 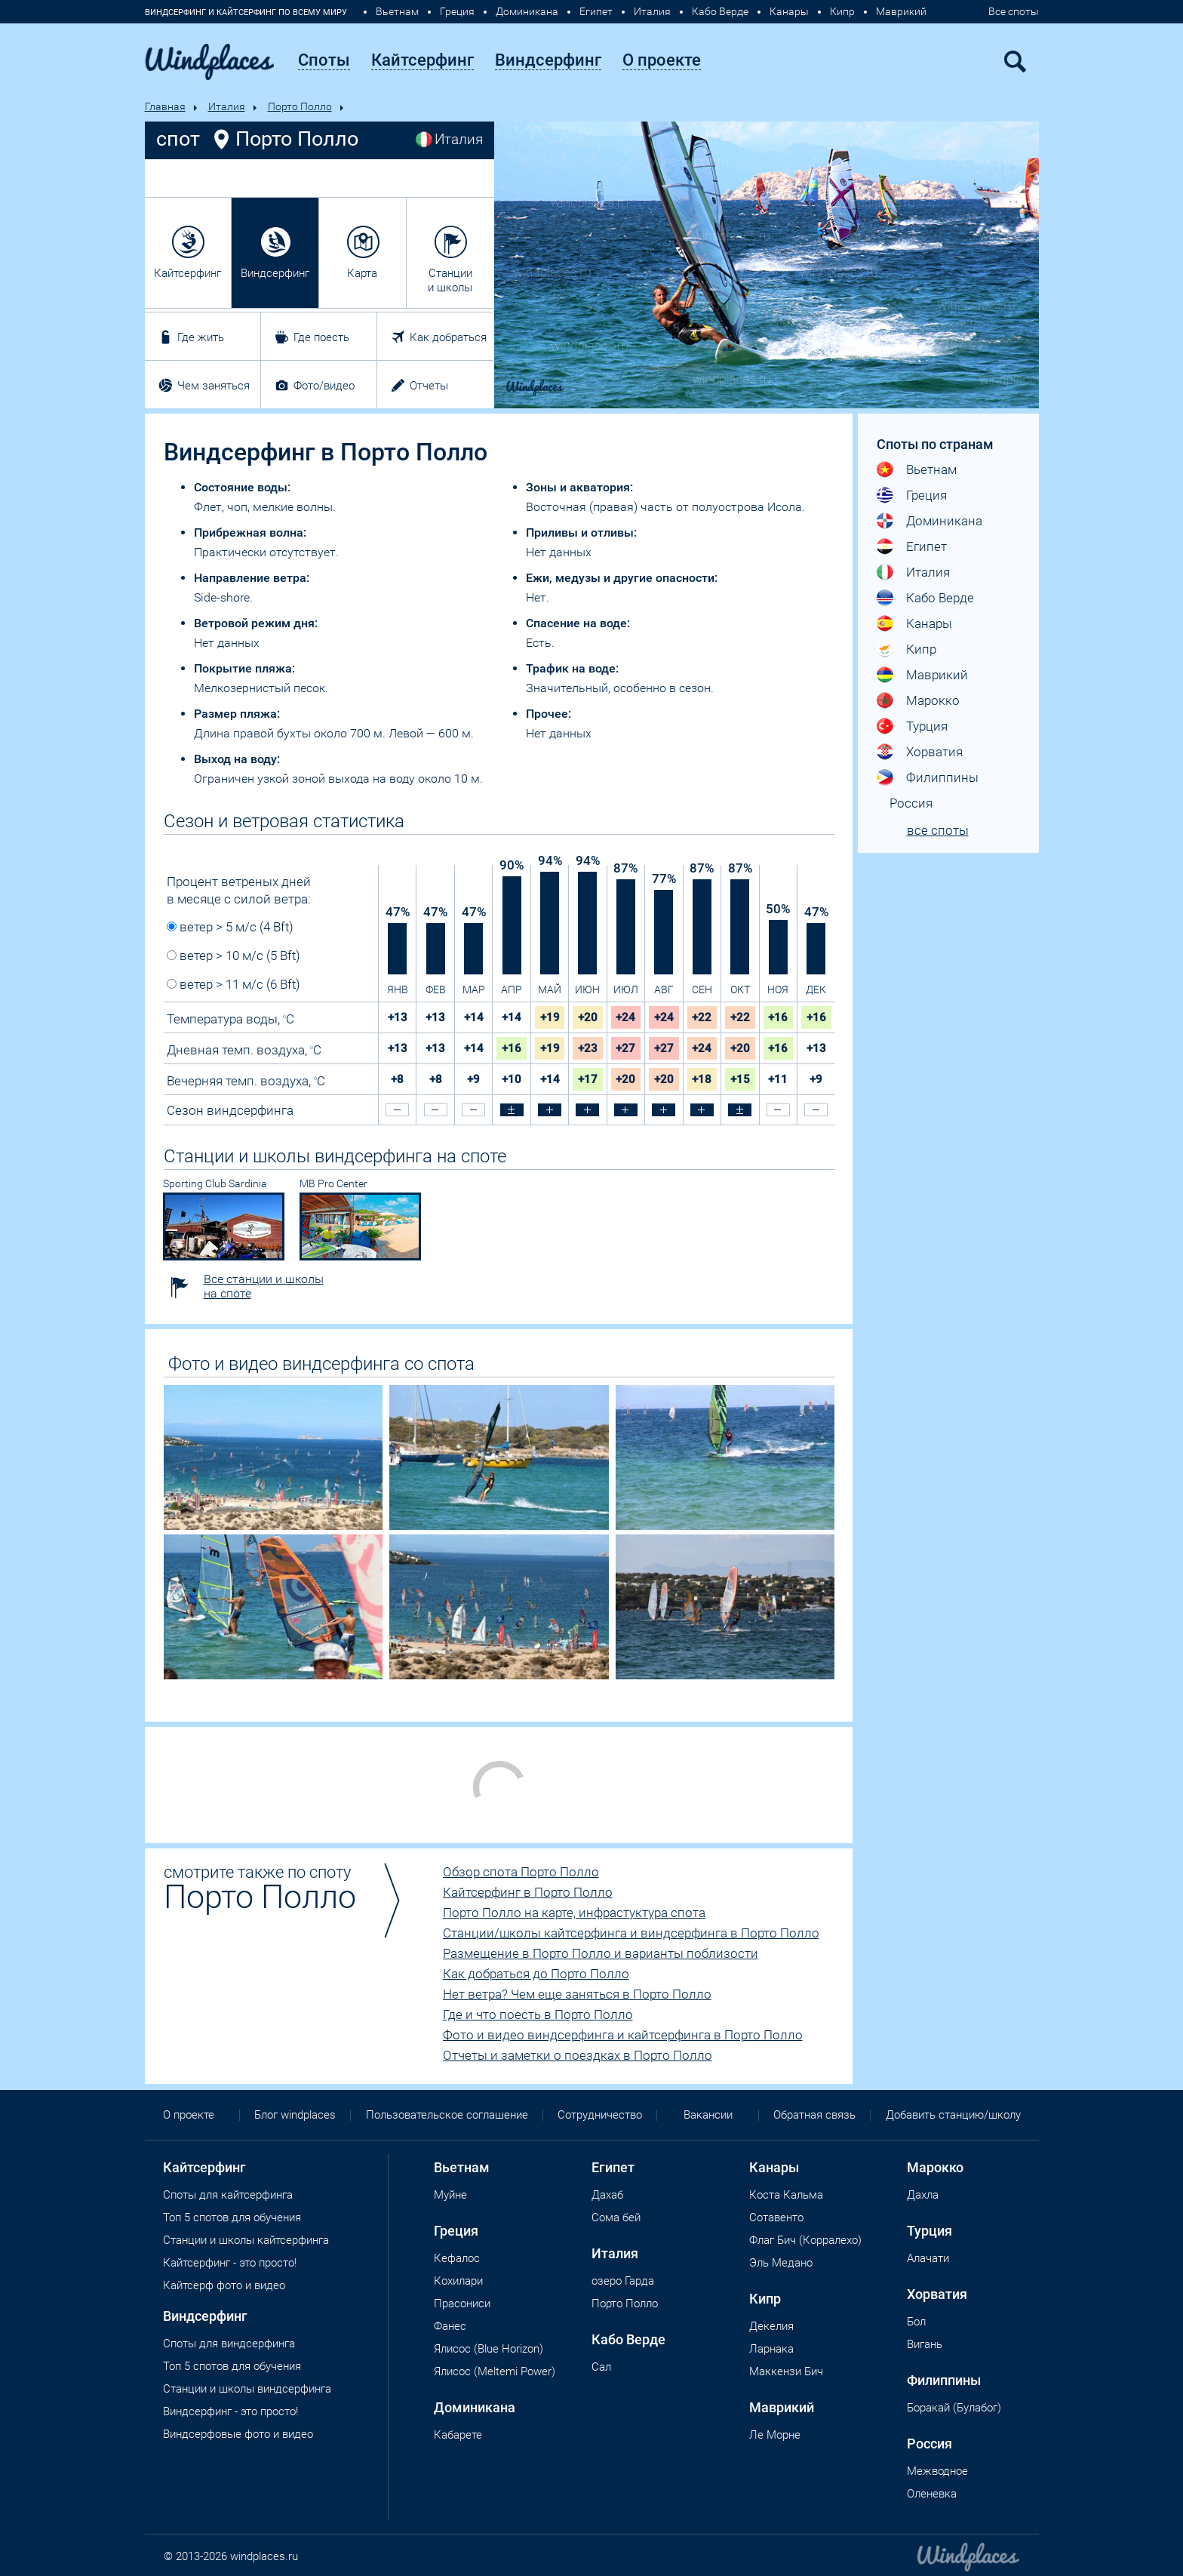 I want to click on Как добраться до Порто Полло, so click(x=536, y=1973).